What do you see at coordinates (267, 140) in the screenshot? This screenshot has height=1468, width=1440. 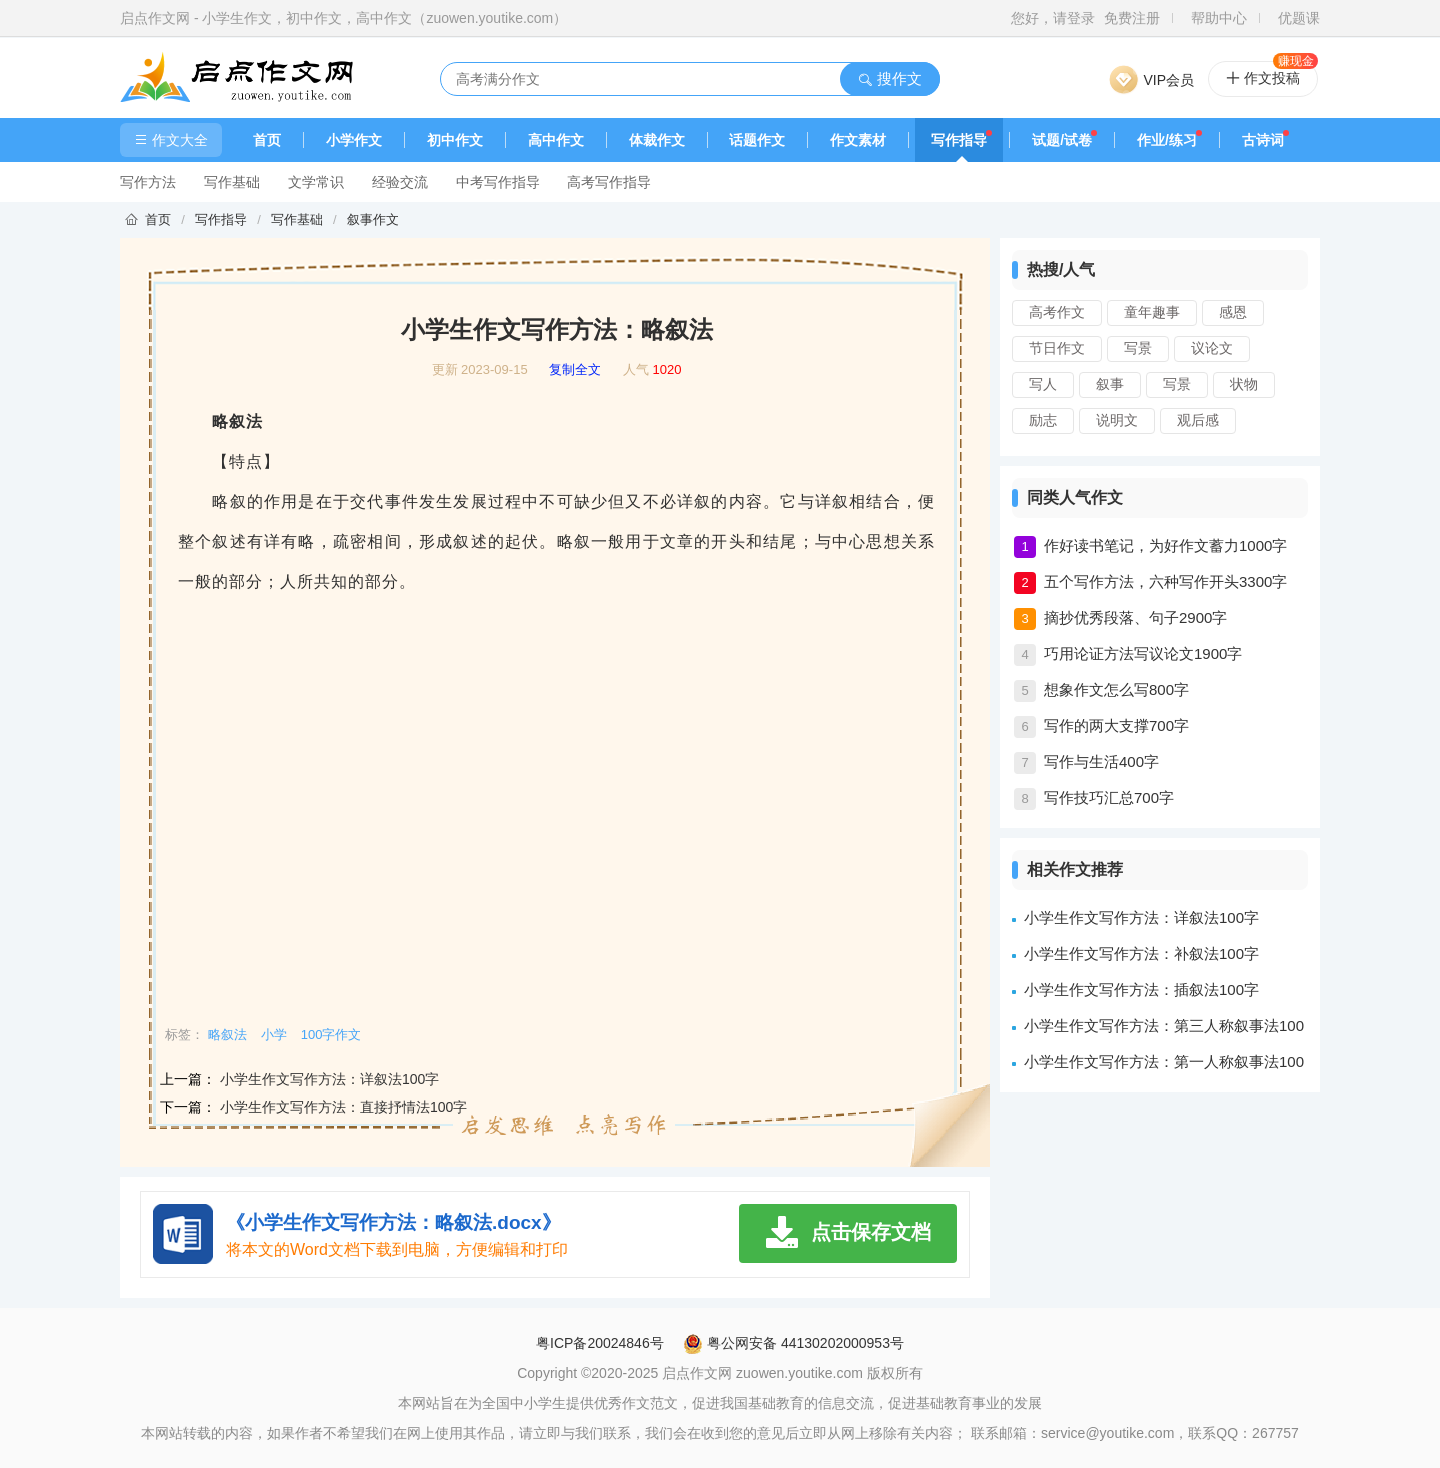 I see `首页` at bounding box center [267, 140].